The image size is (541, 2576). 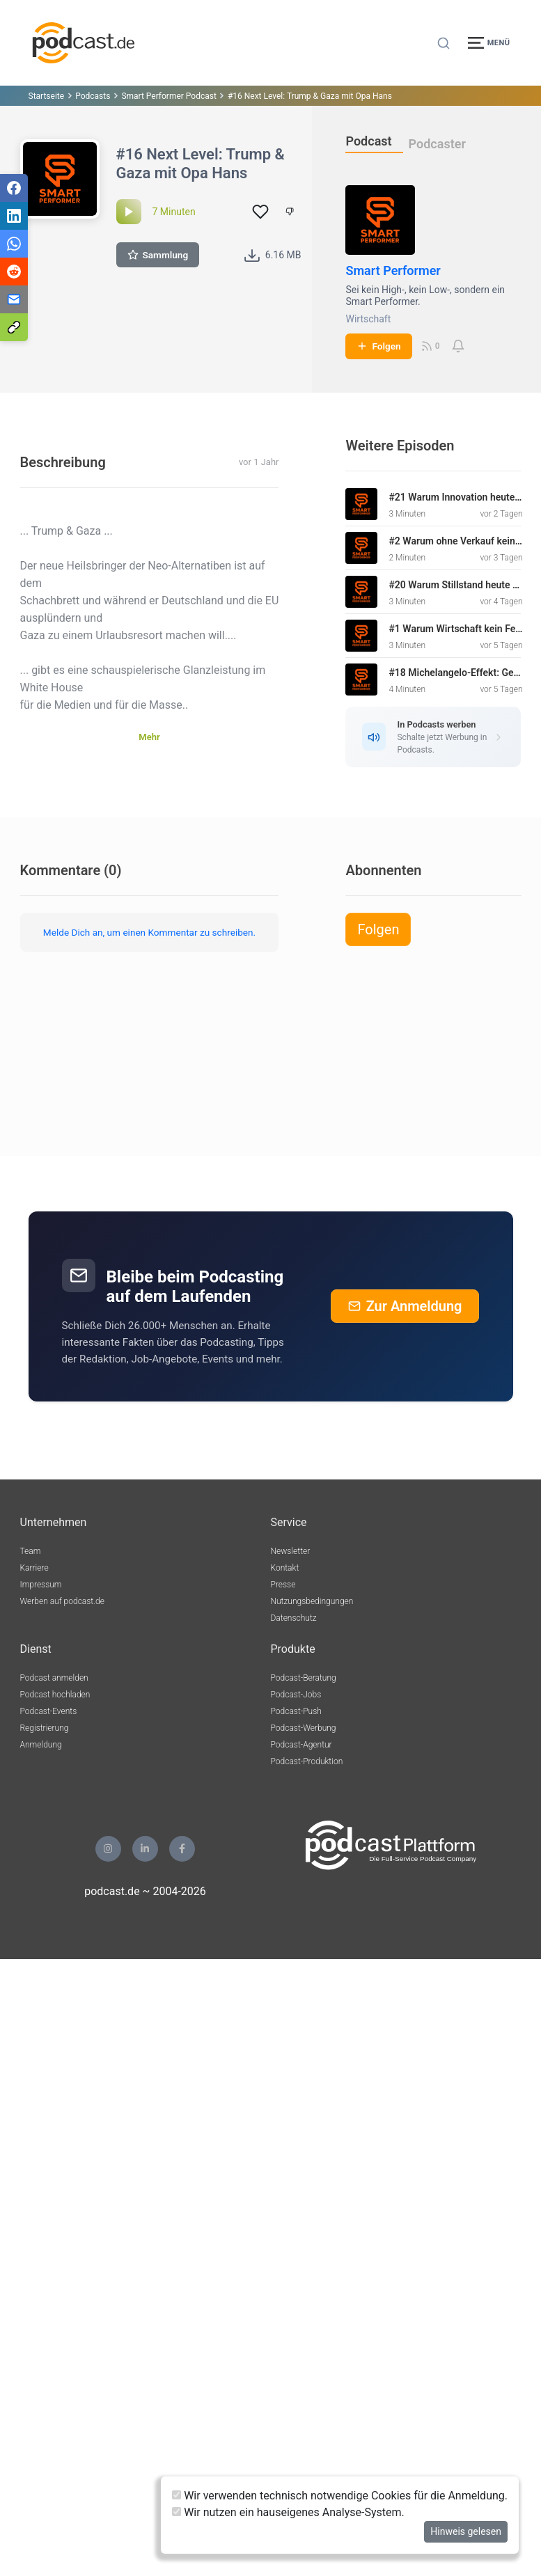 What do you see at coordinates (378, 346) in the screenshot?
I see `Folgen` at bounding box center [378, 346].